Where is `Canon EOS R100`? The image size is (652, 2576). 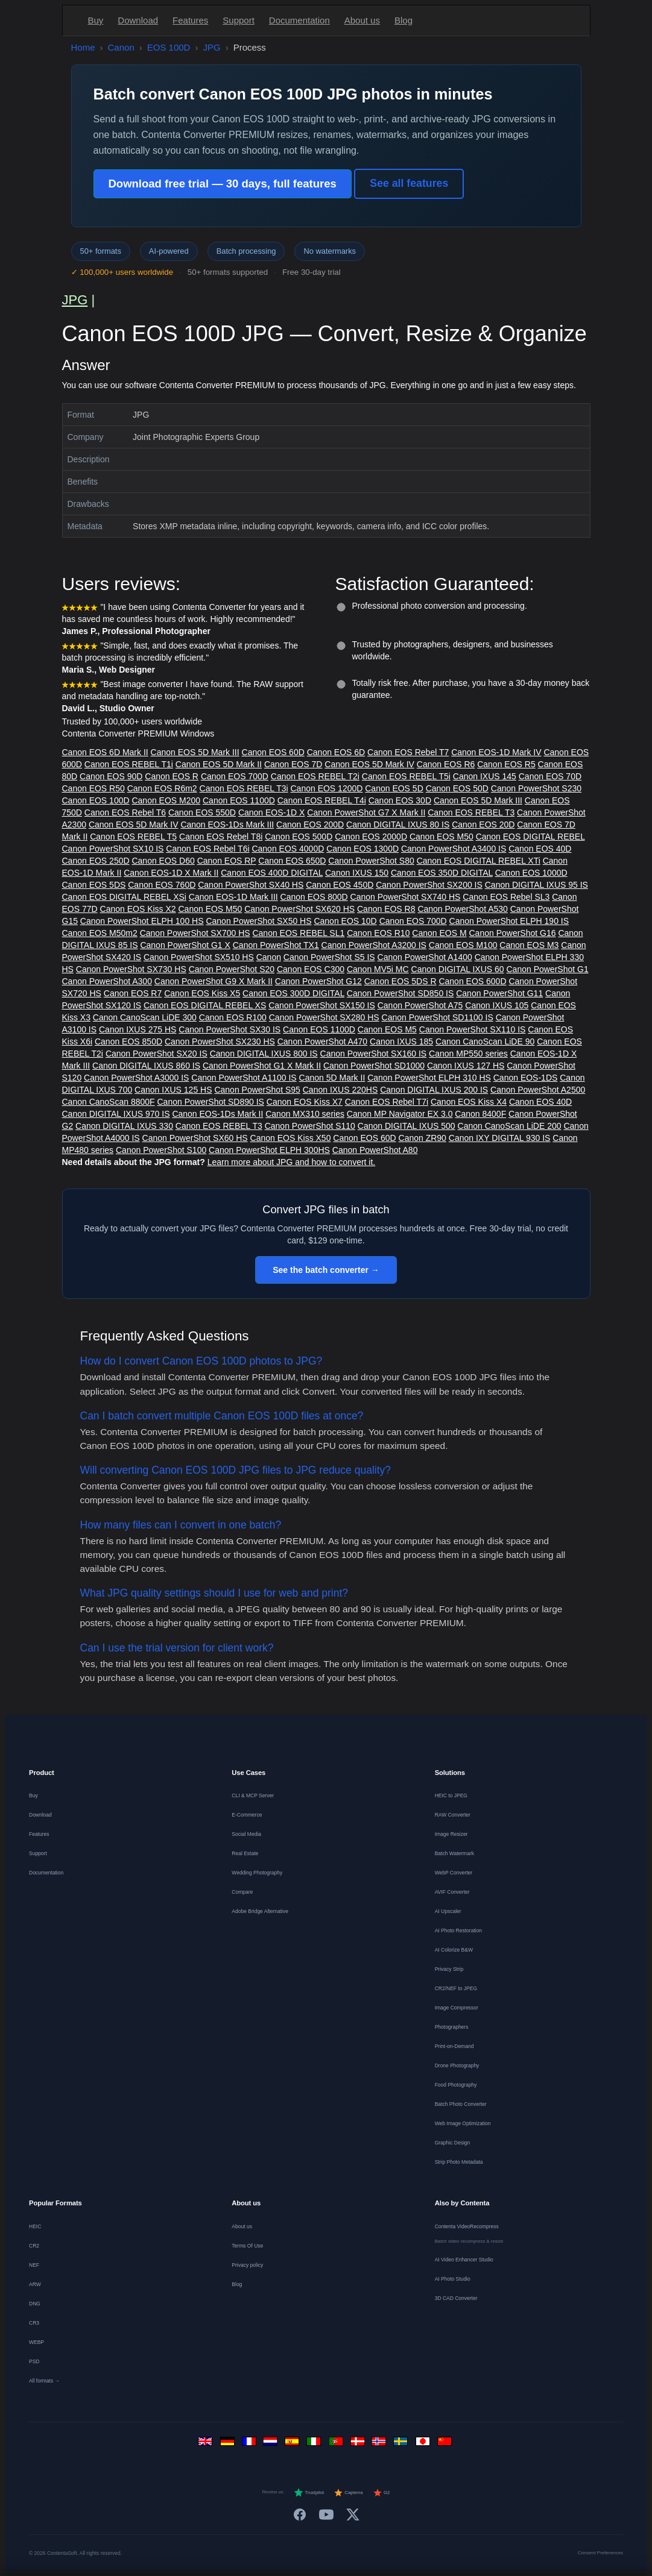
Canon EOS R100 is located at coordinates (233, 1017).